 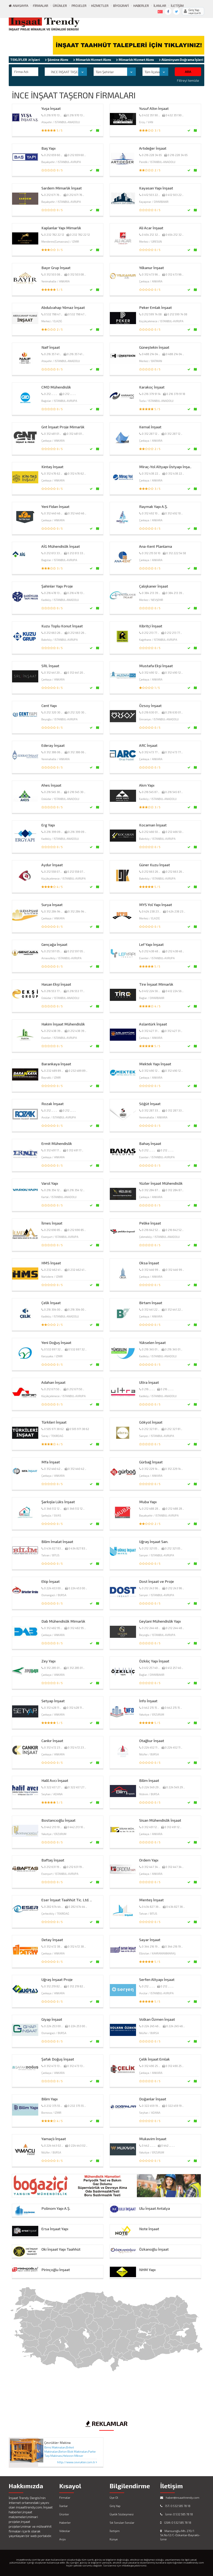 I want to click on 0 216 399 09 .., so click(x=53, y=832).